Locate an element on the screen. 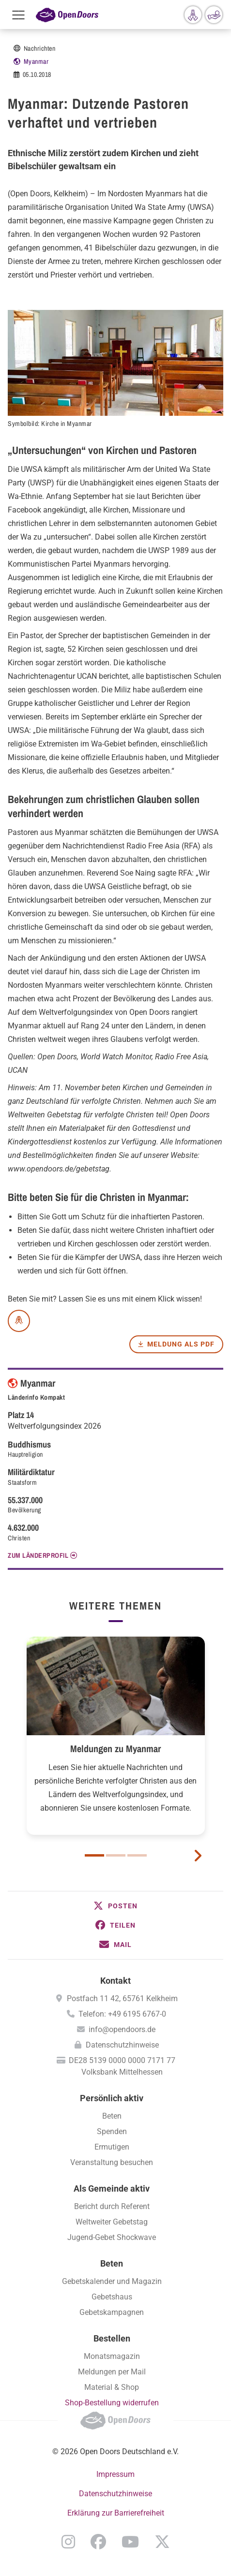  Shop-Bestellung widerrufen is located at coordinates (112, 2402).